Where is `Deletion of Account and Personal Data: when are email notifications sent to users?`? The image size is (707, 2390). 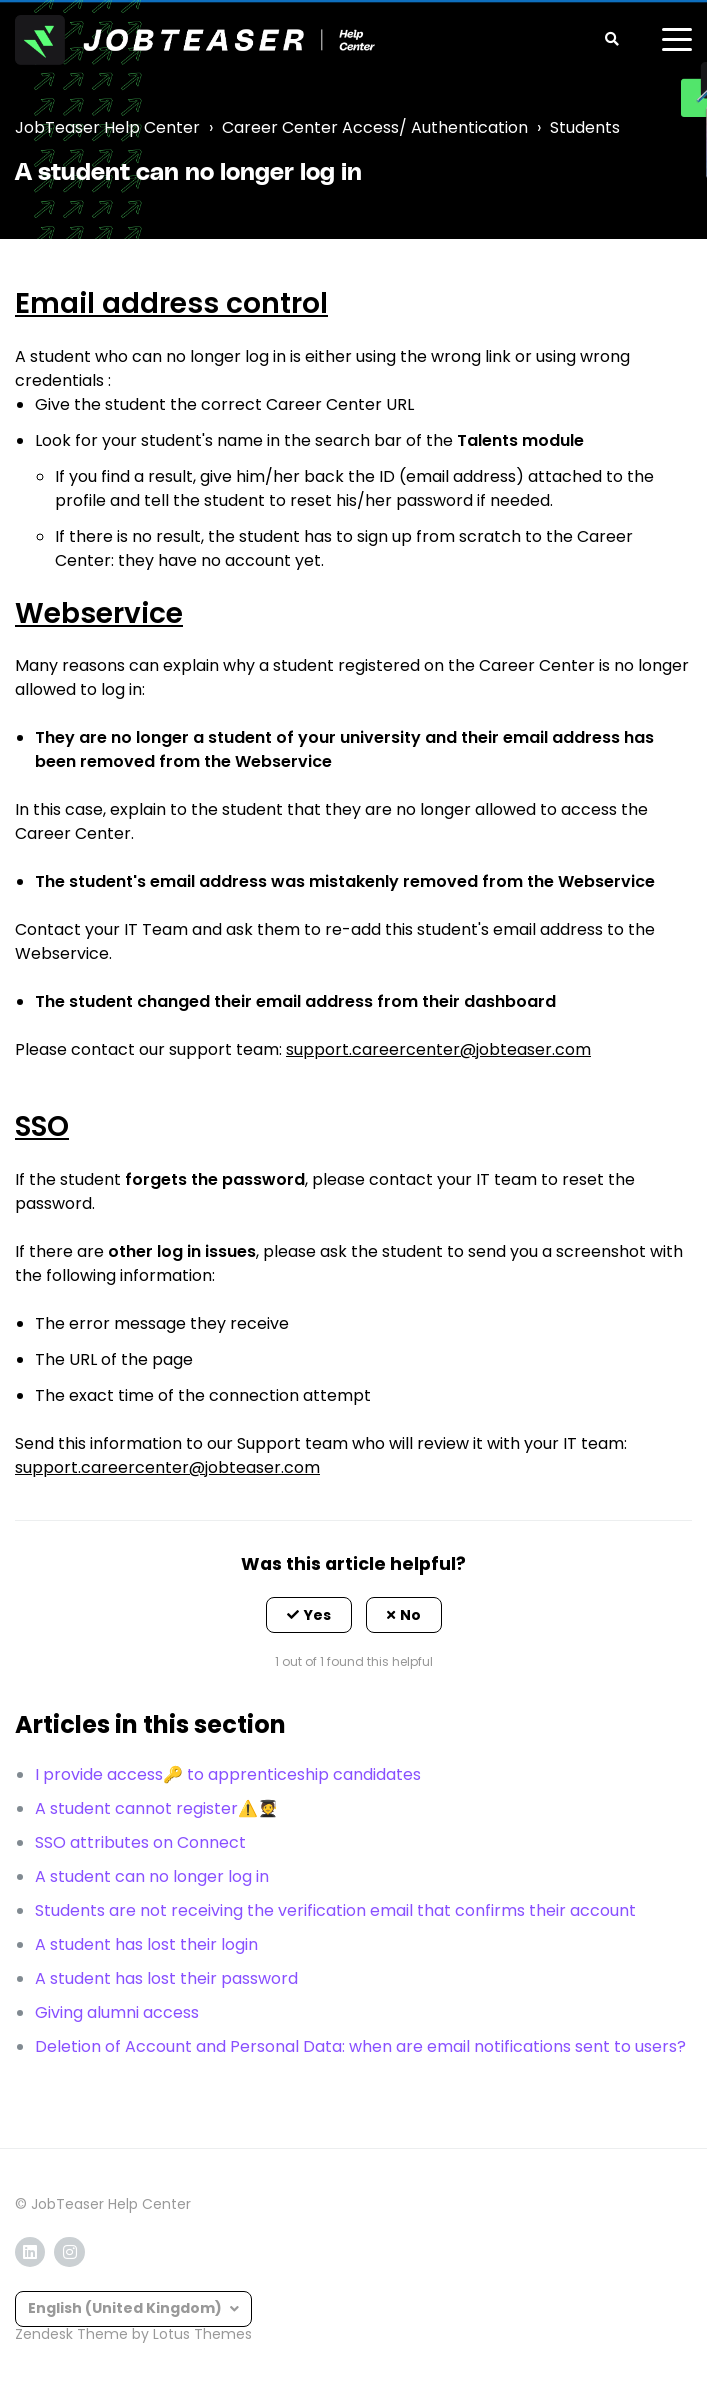
Deletion of Account and Personal Data: when are email notifications sent to users? is located at coordinates (360, 2046).